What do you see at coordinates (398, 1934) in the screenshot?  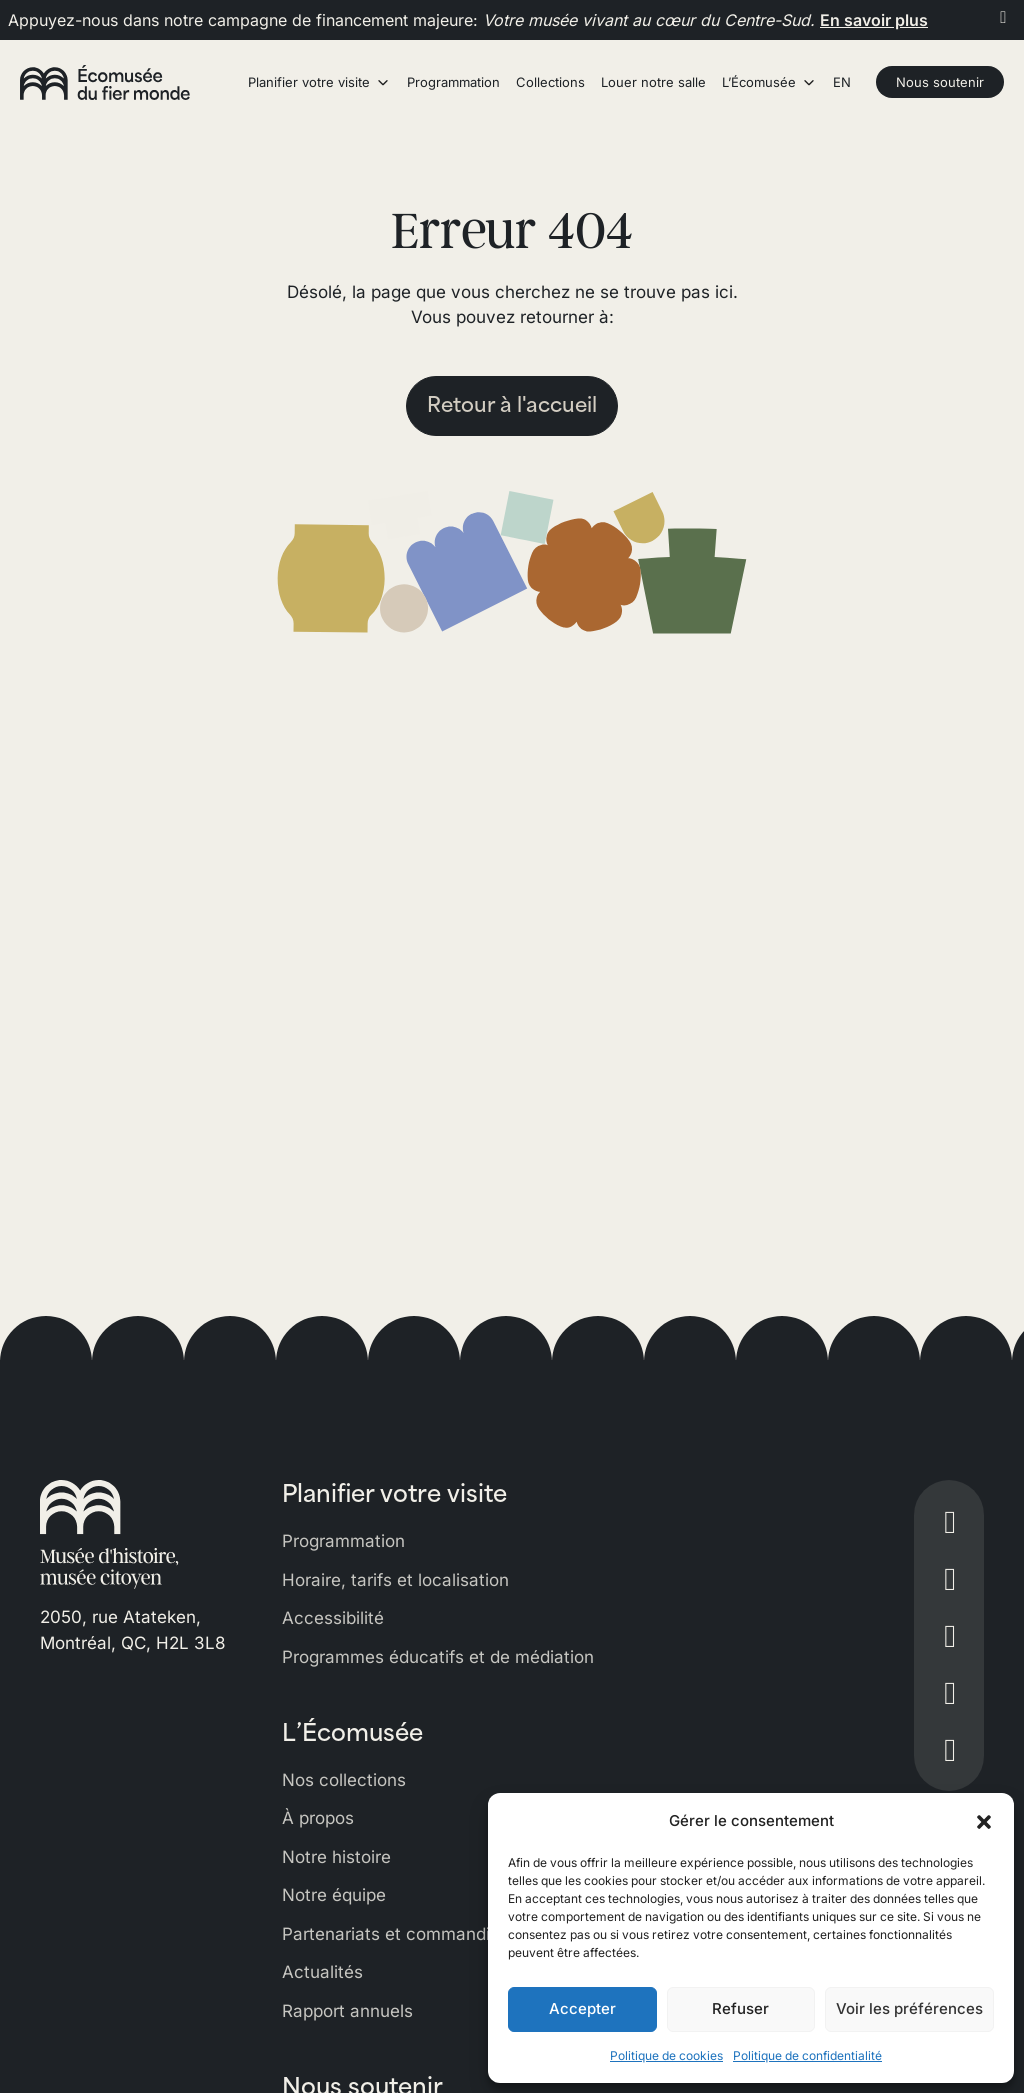 I see `Partenariats et commandites` at bounding box center [398, 1934].